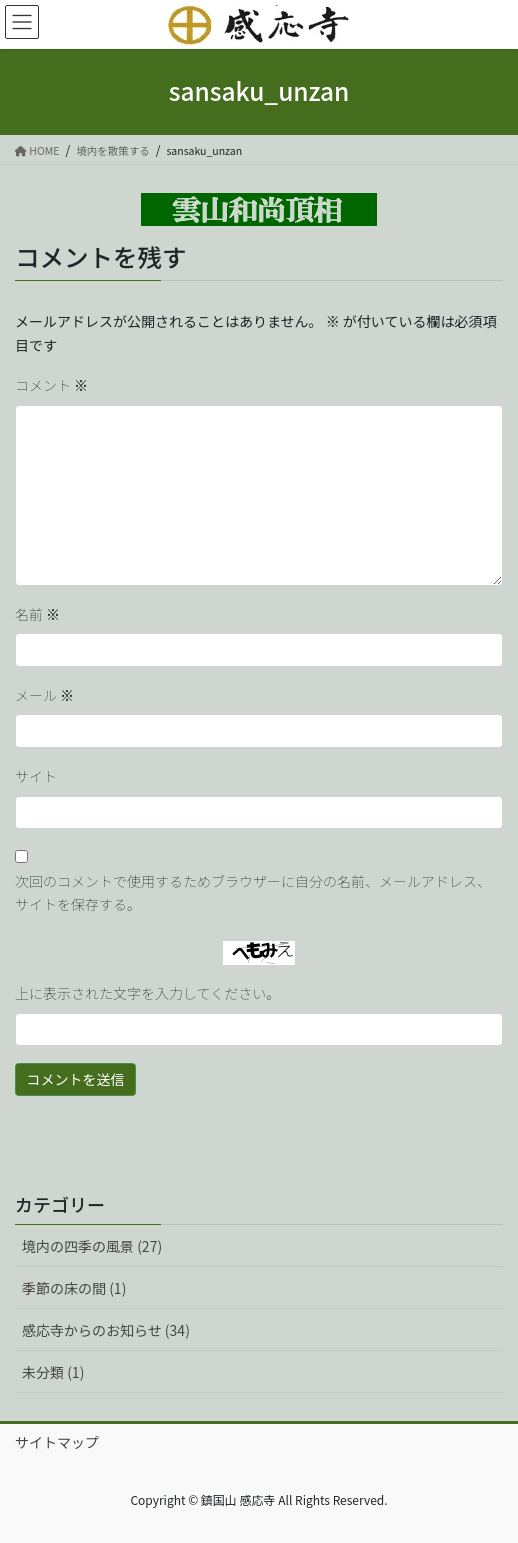  I want to click on メール, so click(44, 695).